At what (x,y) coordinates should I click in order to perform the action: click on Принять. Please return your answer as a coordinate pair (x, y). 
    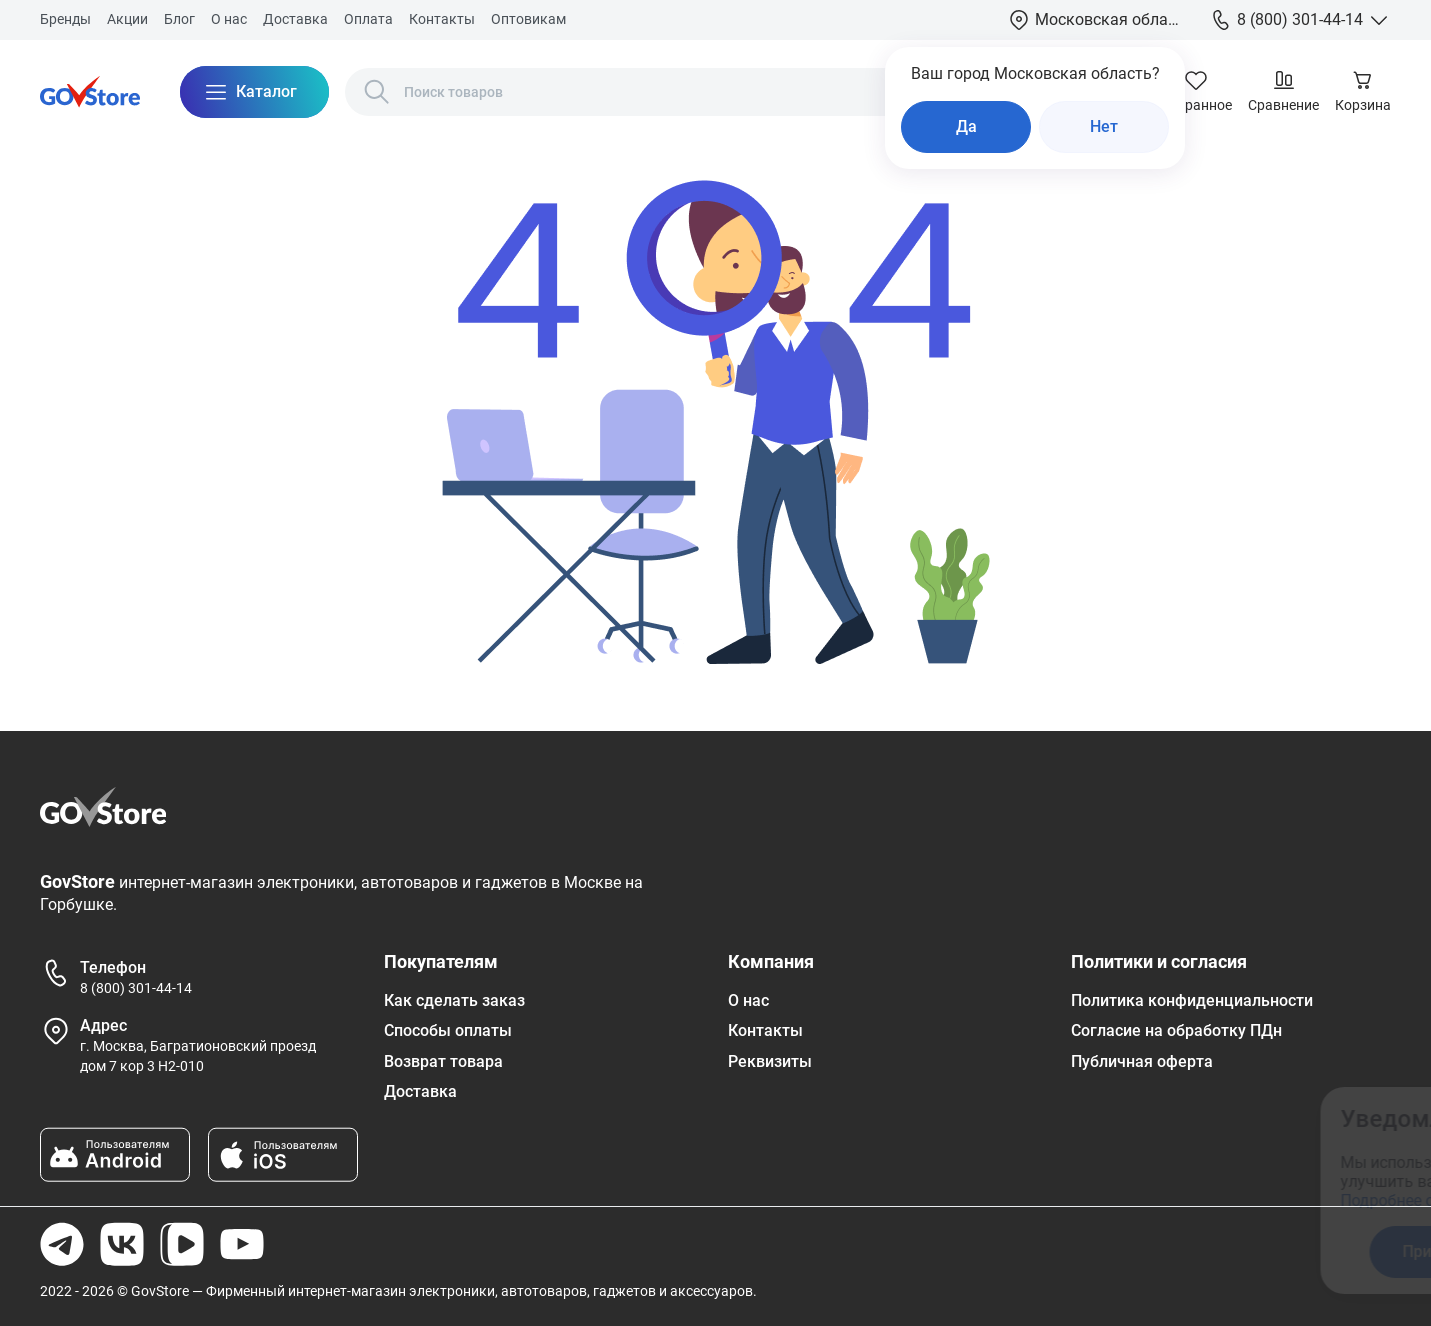
    Looking at the image, I should click on (1062, 1251).